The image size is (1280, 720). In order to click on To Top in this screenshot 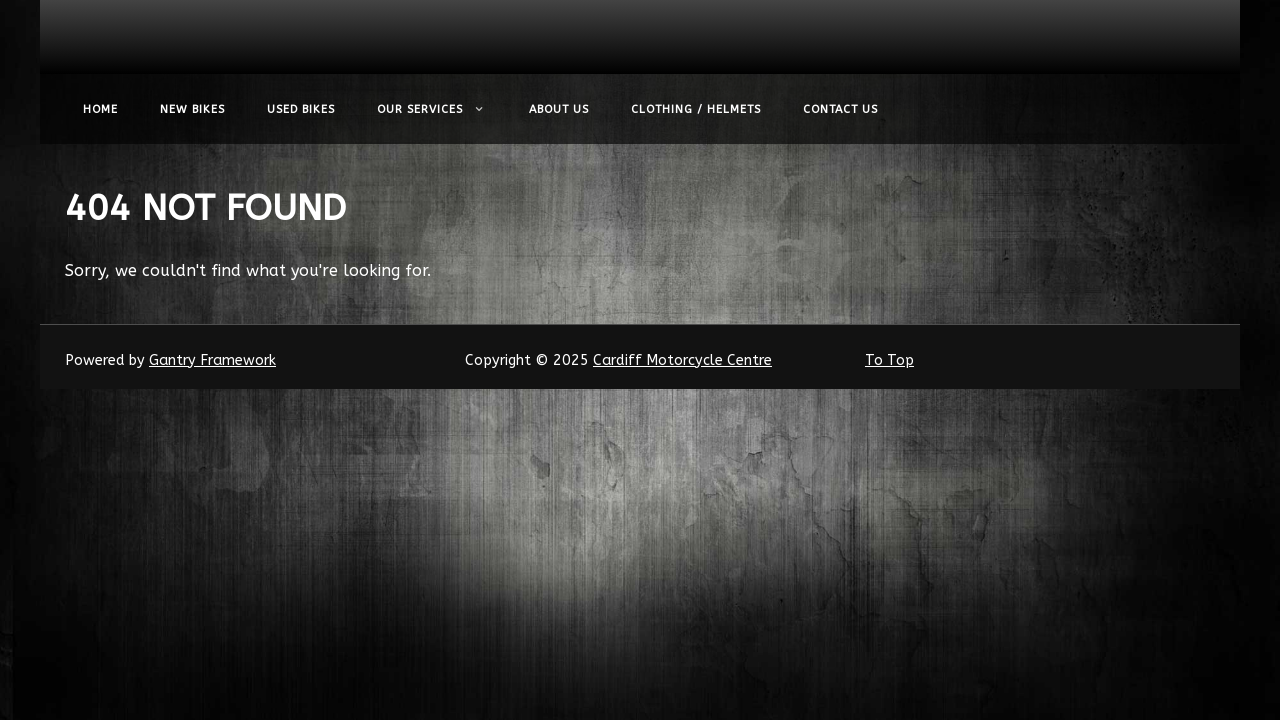, I will do `click(889, 360)`.